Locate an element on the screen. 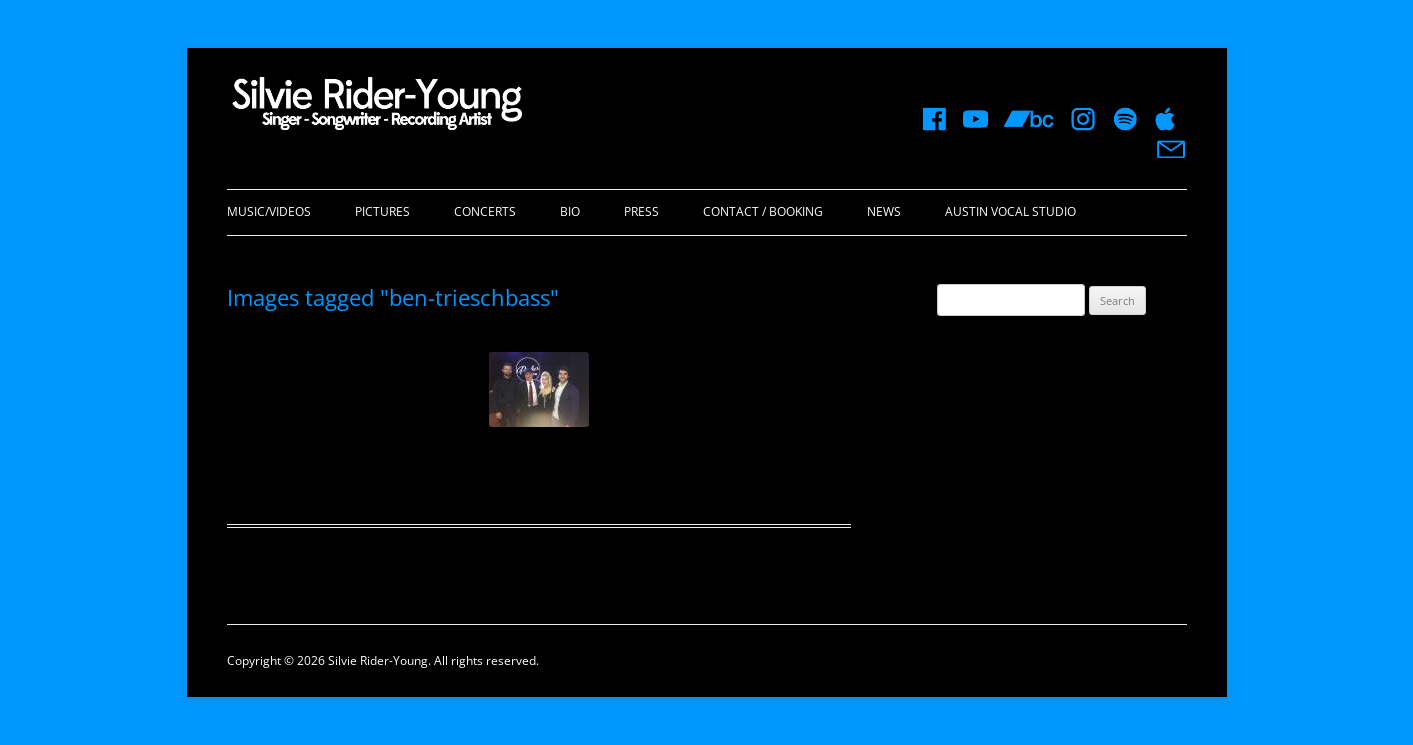 This screenshot has height=745, width=1413. Bio is located at coordinates (570, 211).